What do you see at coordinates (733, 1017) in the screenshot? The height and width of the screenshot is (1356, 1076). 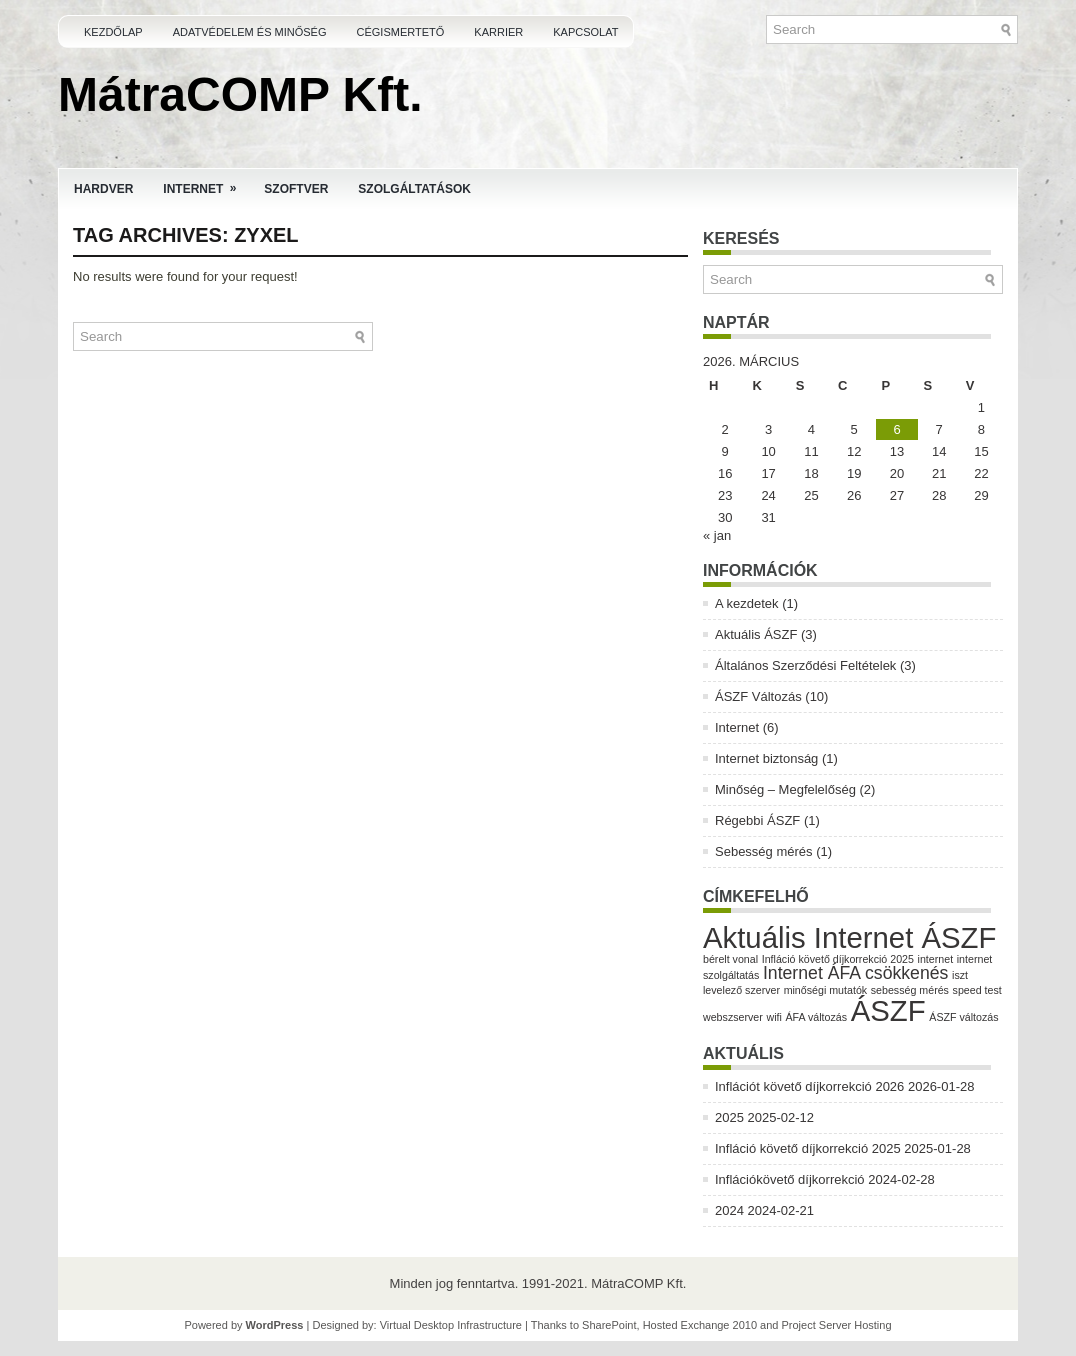 I see `webszserver [webszserver (1 elem)]` at bounding box center [733, 1017].